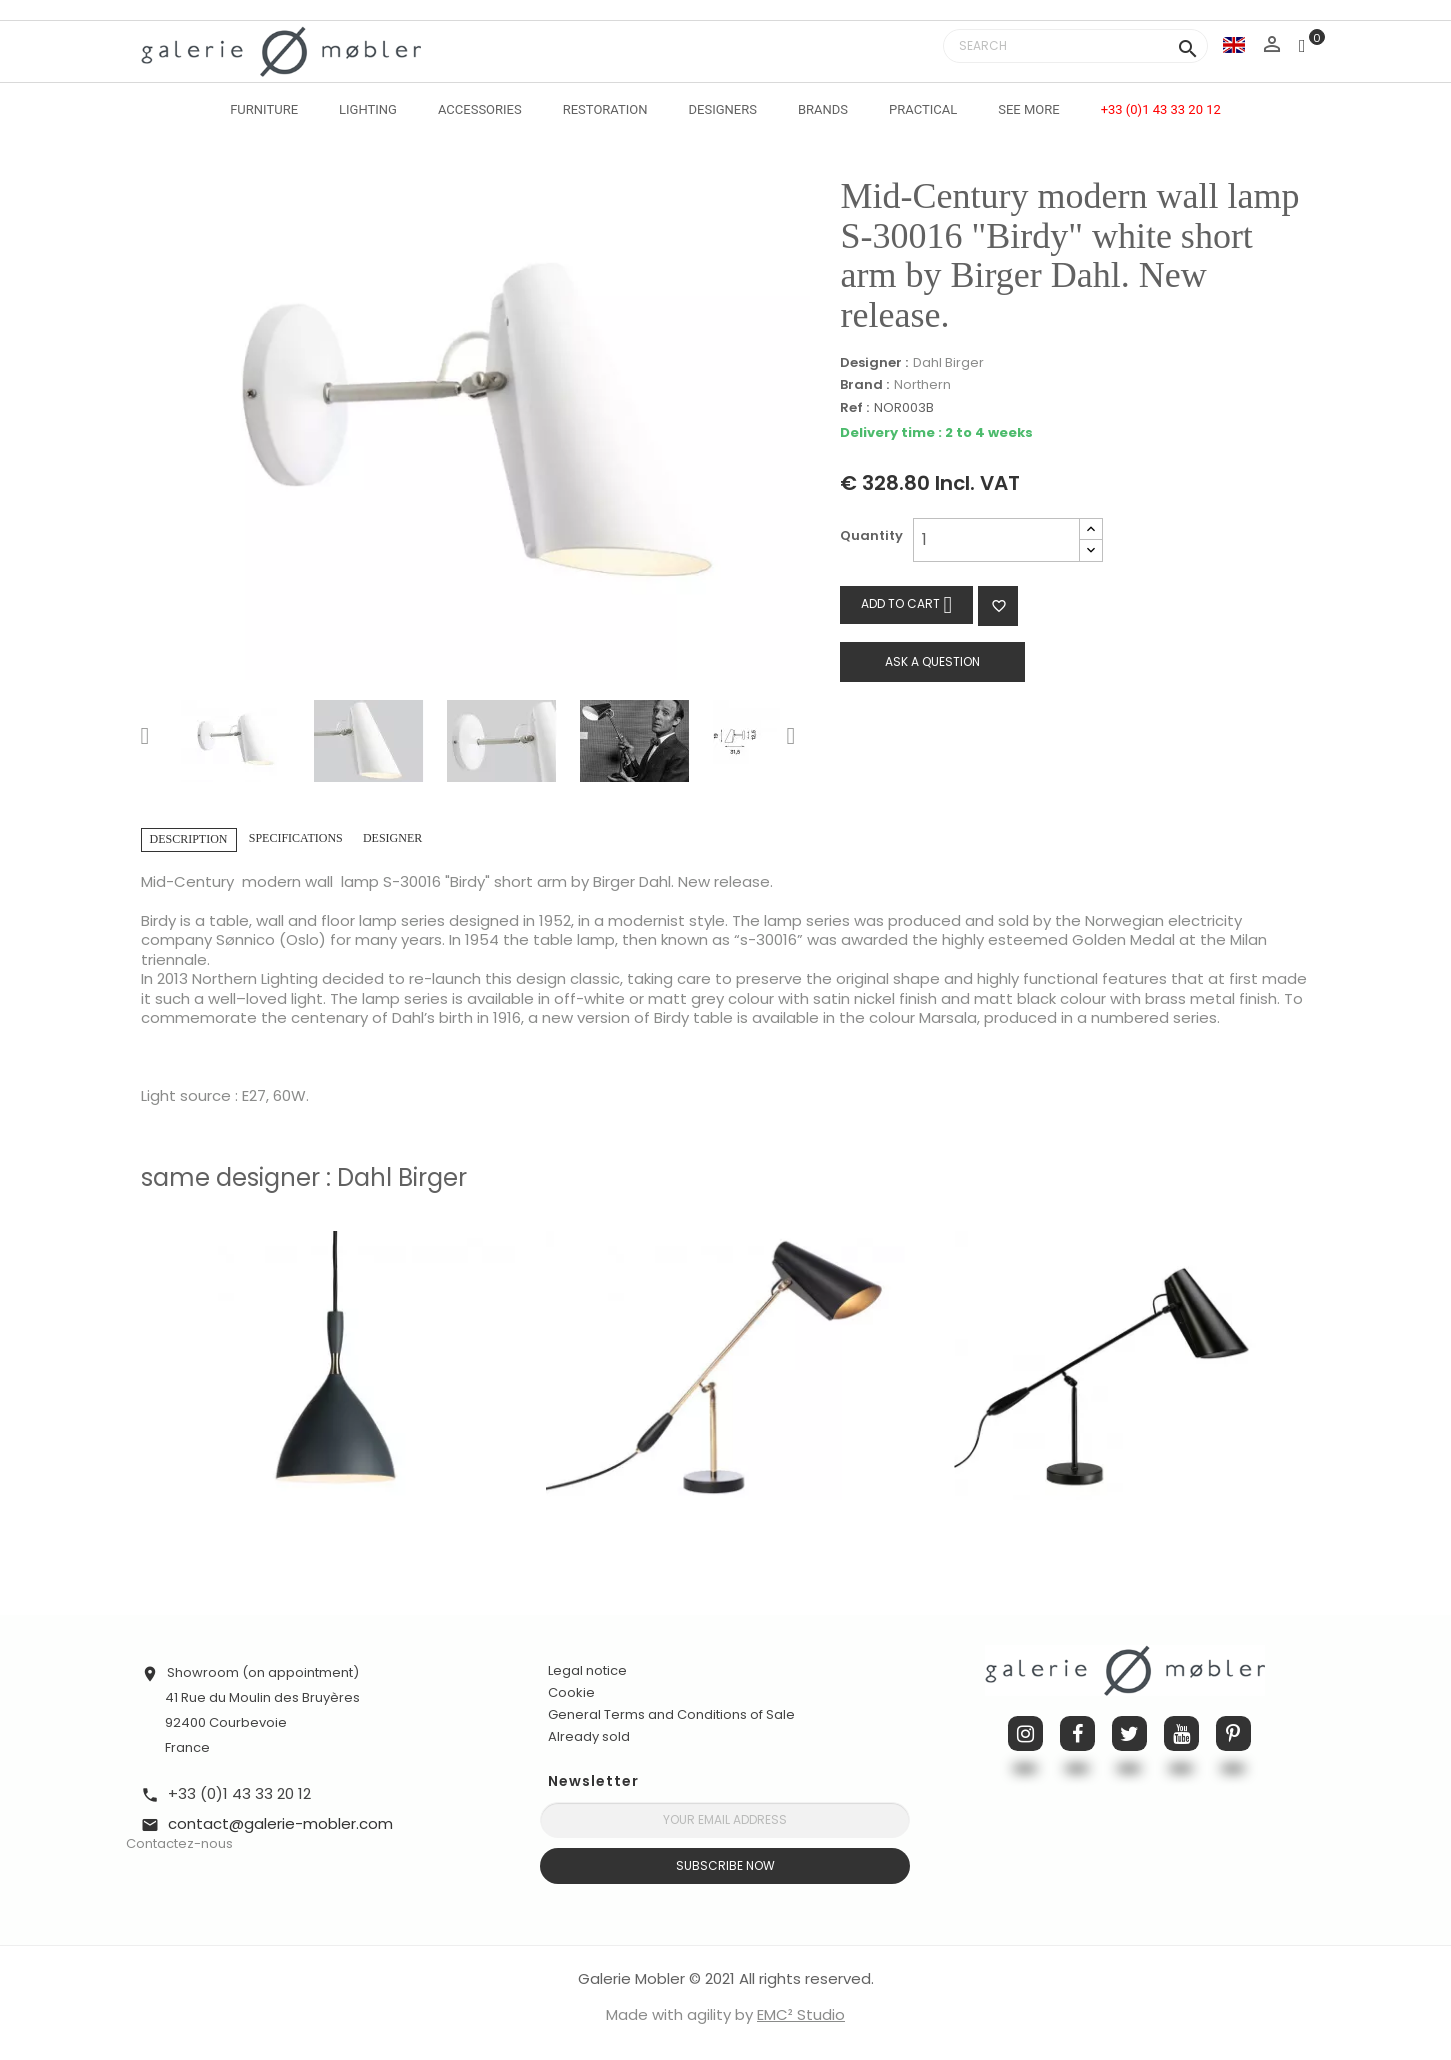 This screenshot has height=2060, width=1451. I want to click on [Quantity], so click(996, 540).